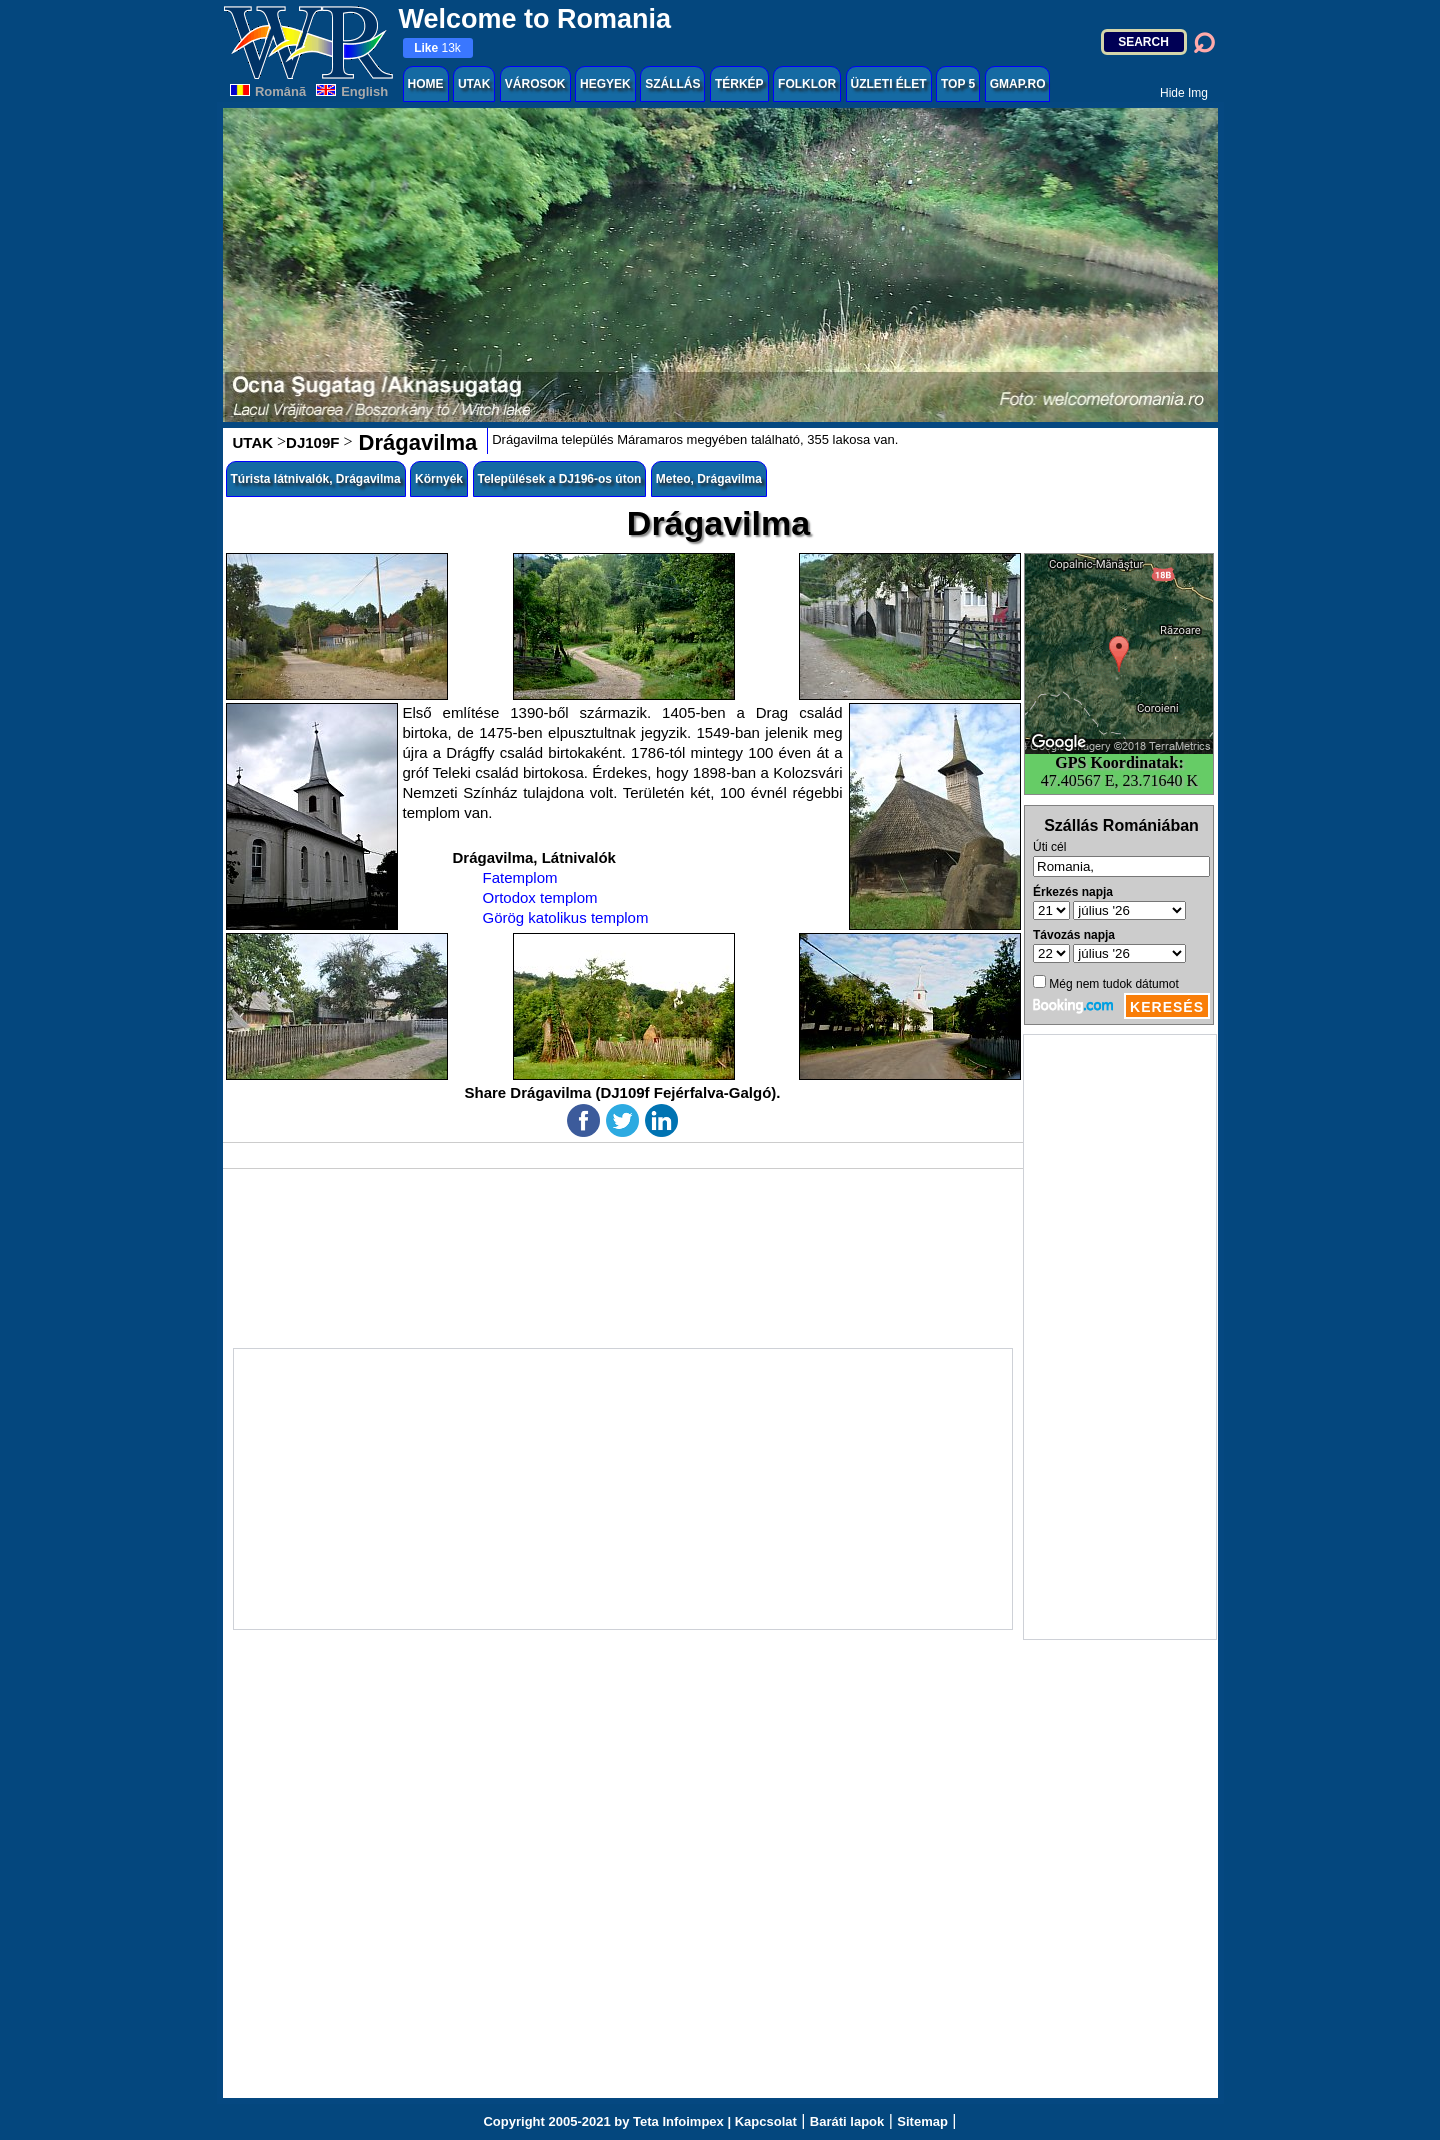  What do you see at coordinates (958, 84) in the screenshot?
I see `TOP 5` at bounding box center [958, 84].